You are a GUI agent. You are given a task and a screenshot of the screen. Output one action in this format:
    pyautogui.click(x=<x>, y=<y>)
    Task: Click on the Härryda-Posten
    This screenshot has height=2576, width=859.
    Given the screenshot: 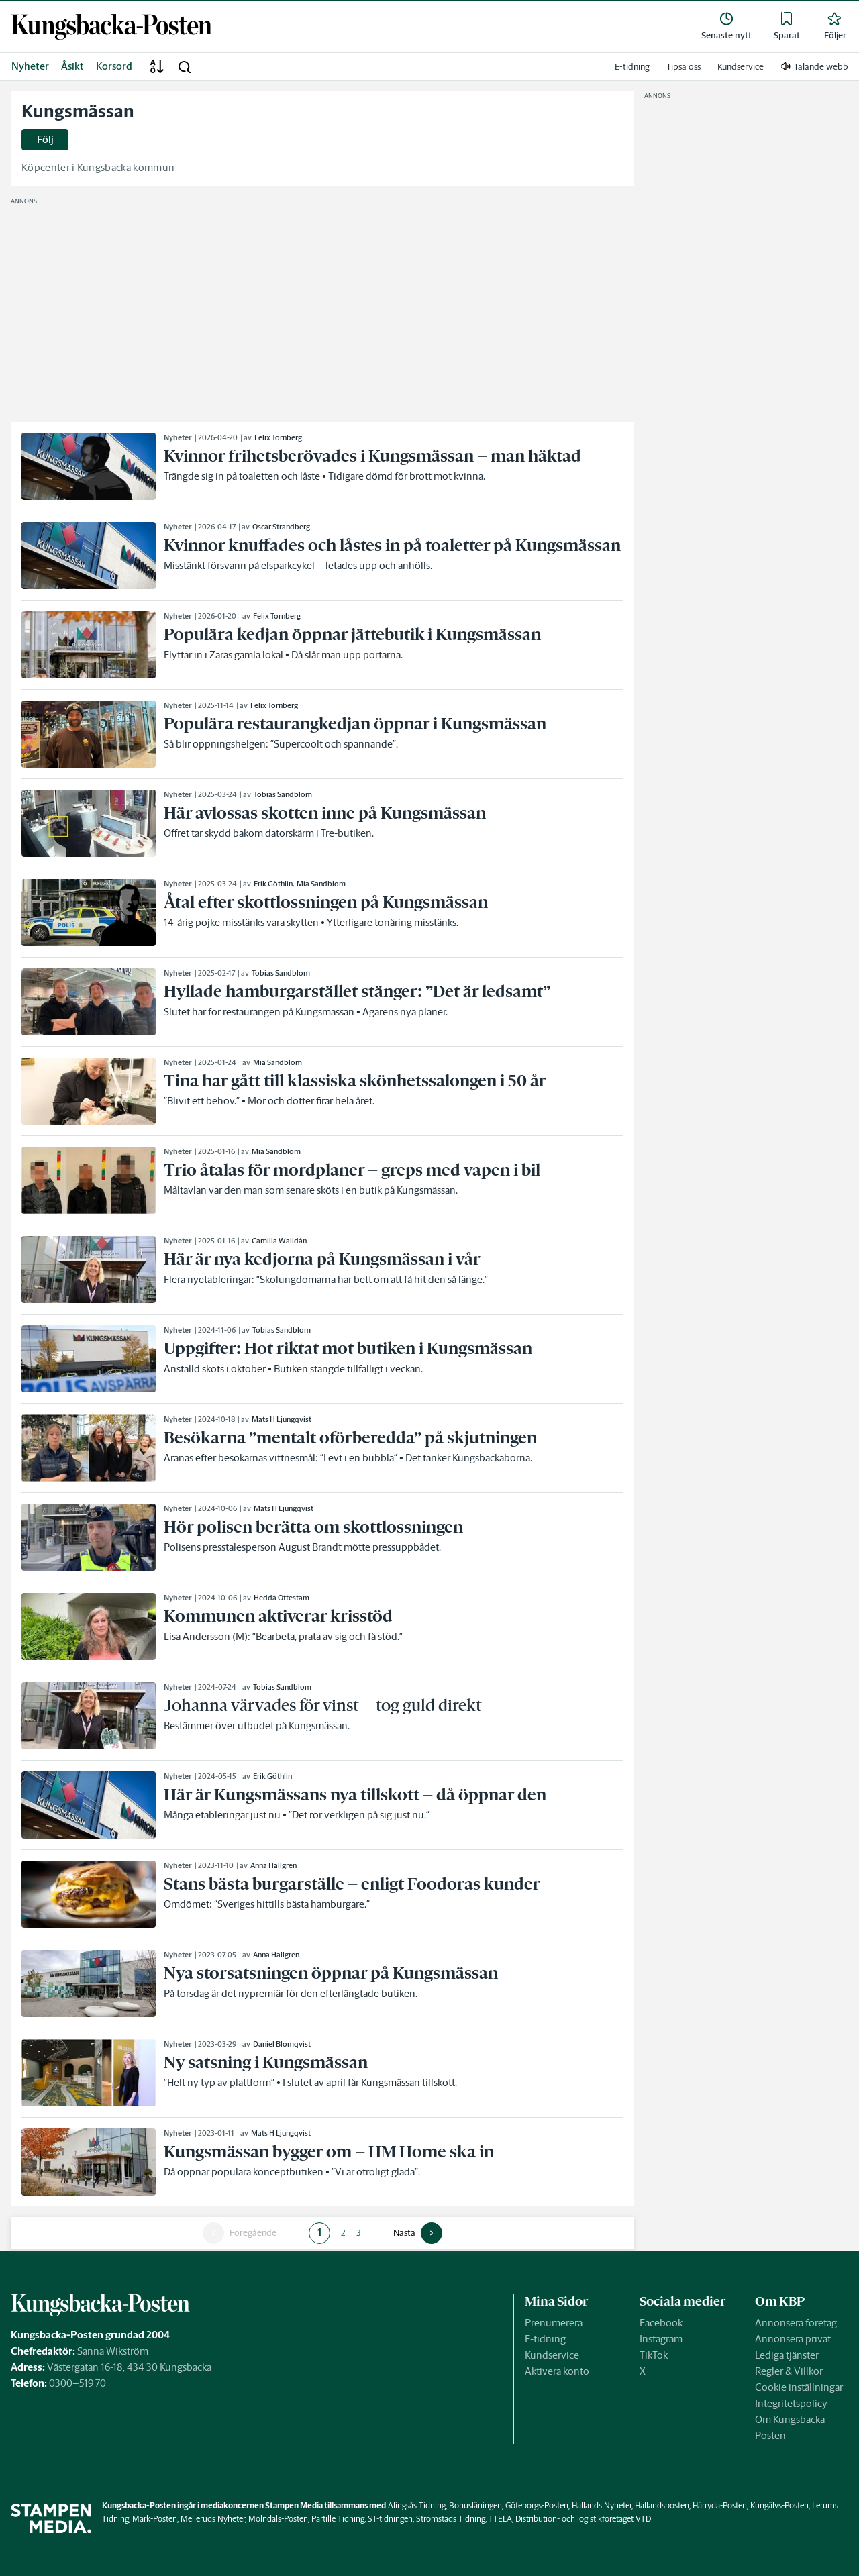 What is the action you would take?
    pyautogui.click(x=720, y=2505)
    